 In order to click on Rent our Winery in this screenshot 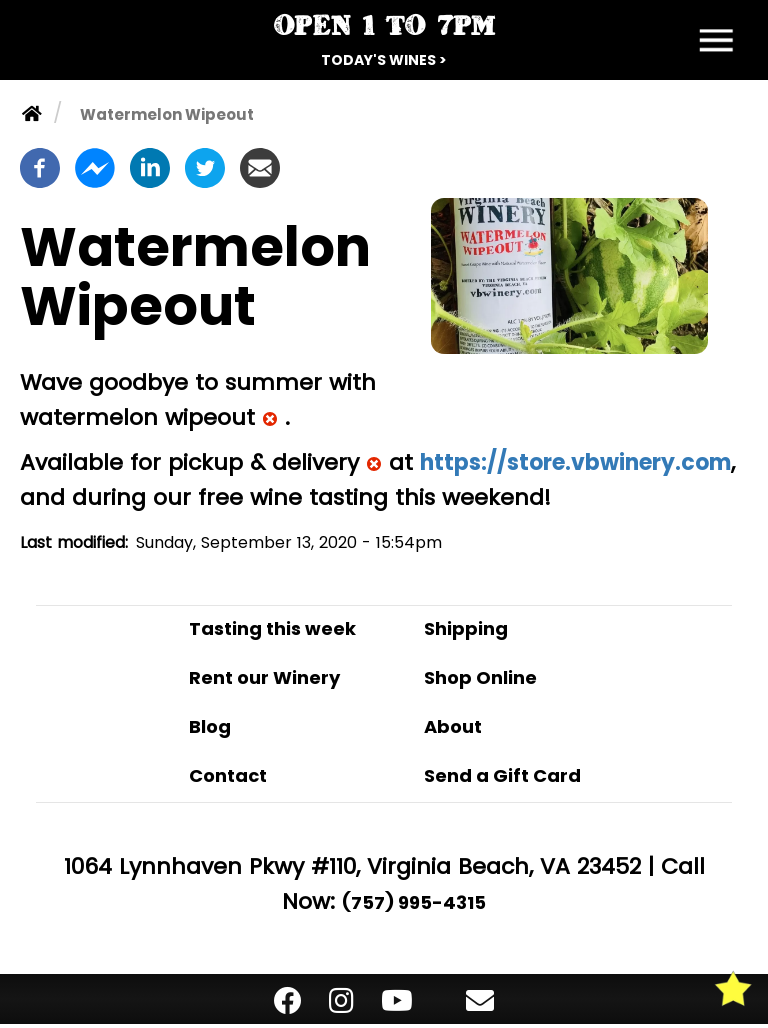, I will do `click(264, 677)`.